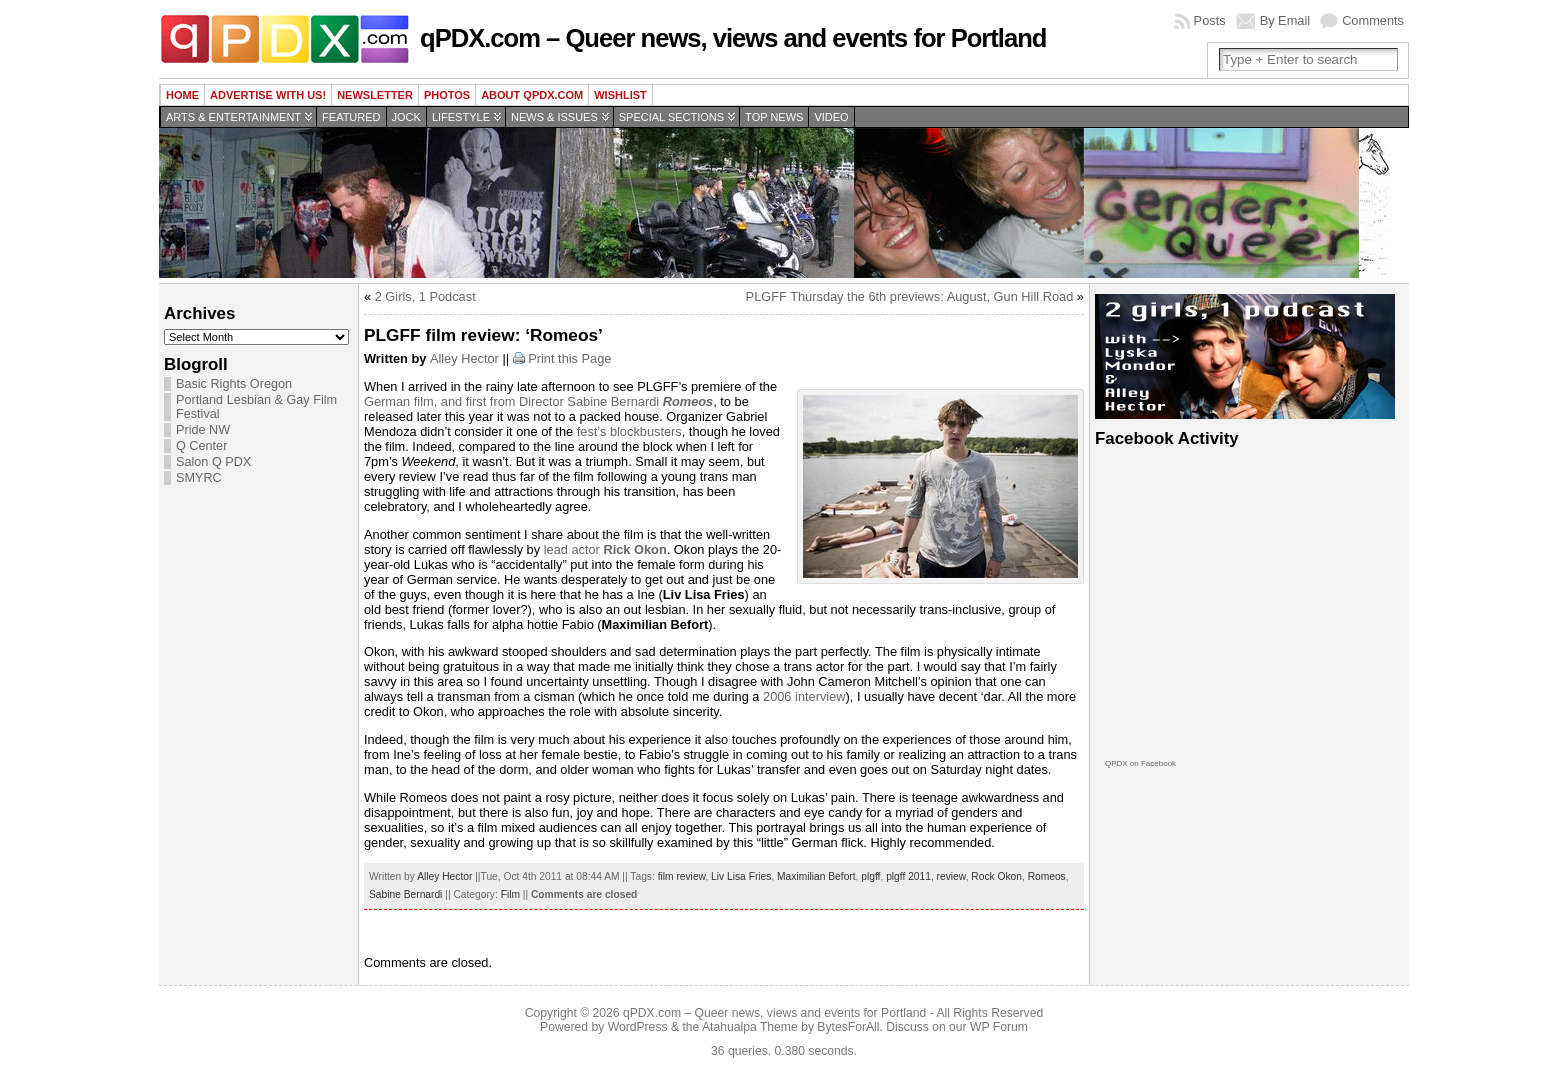  I want to click on Advertise with us!, so click(268, 95).